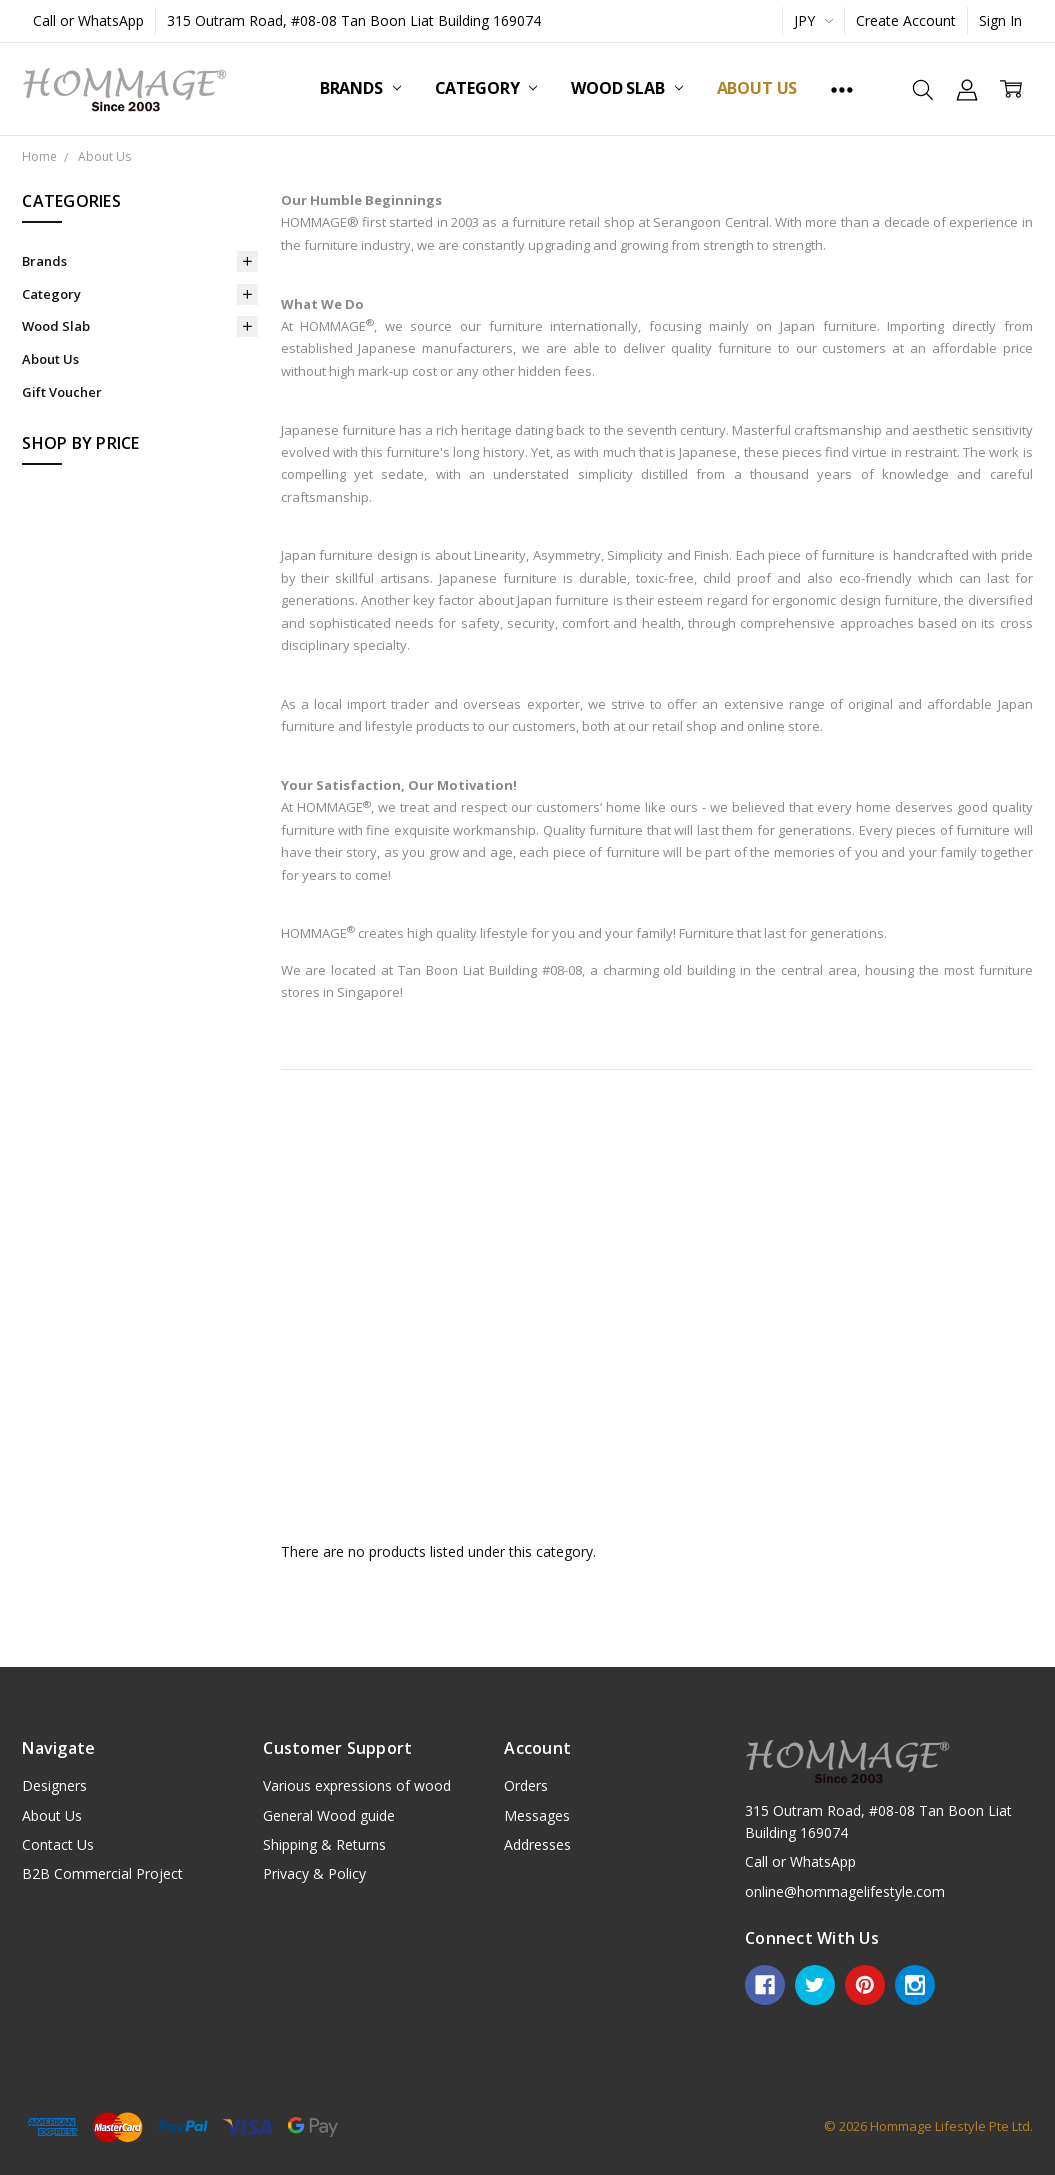 The image size is (1055, 2175). I want to click on Sign In, so click(1000, 20).